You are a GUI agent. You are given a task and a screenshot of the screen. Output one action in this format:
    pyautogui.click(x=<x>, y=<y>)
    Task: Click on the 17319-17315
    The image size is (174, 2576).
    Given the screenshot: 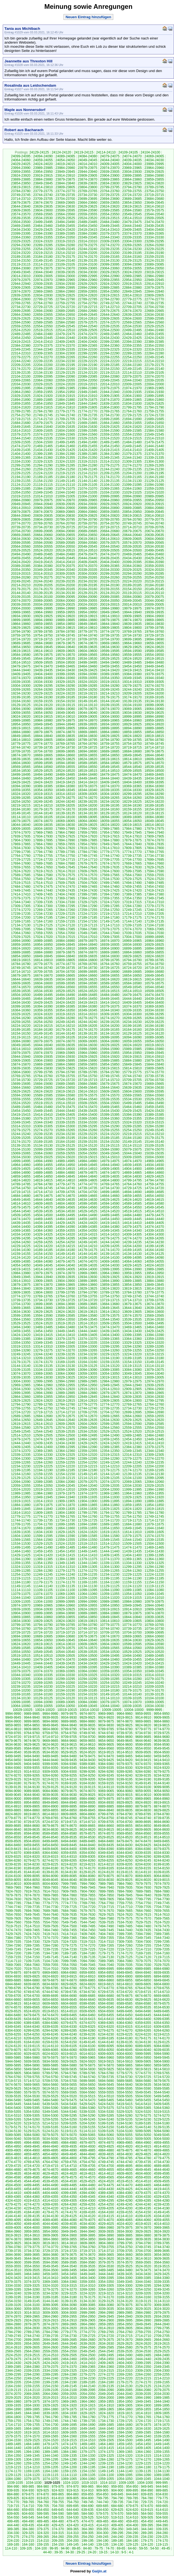 What is the action you would take?
    pyautogui.click(x=132, y=902)
    